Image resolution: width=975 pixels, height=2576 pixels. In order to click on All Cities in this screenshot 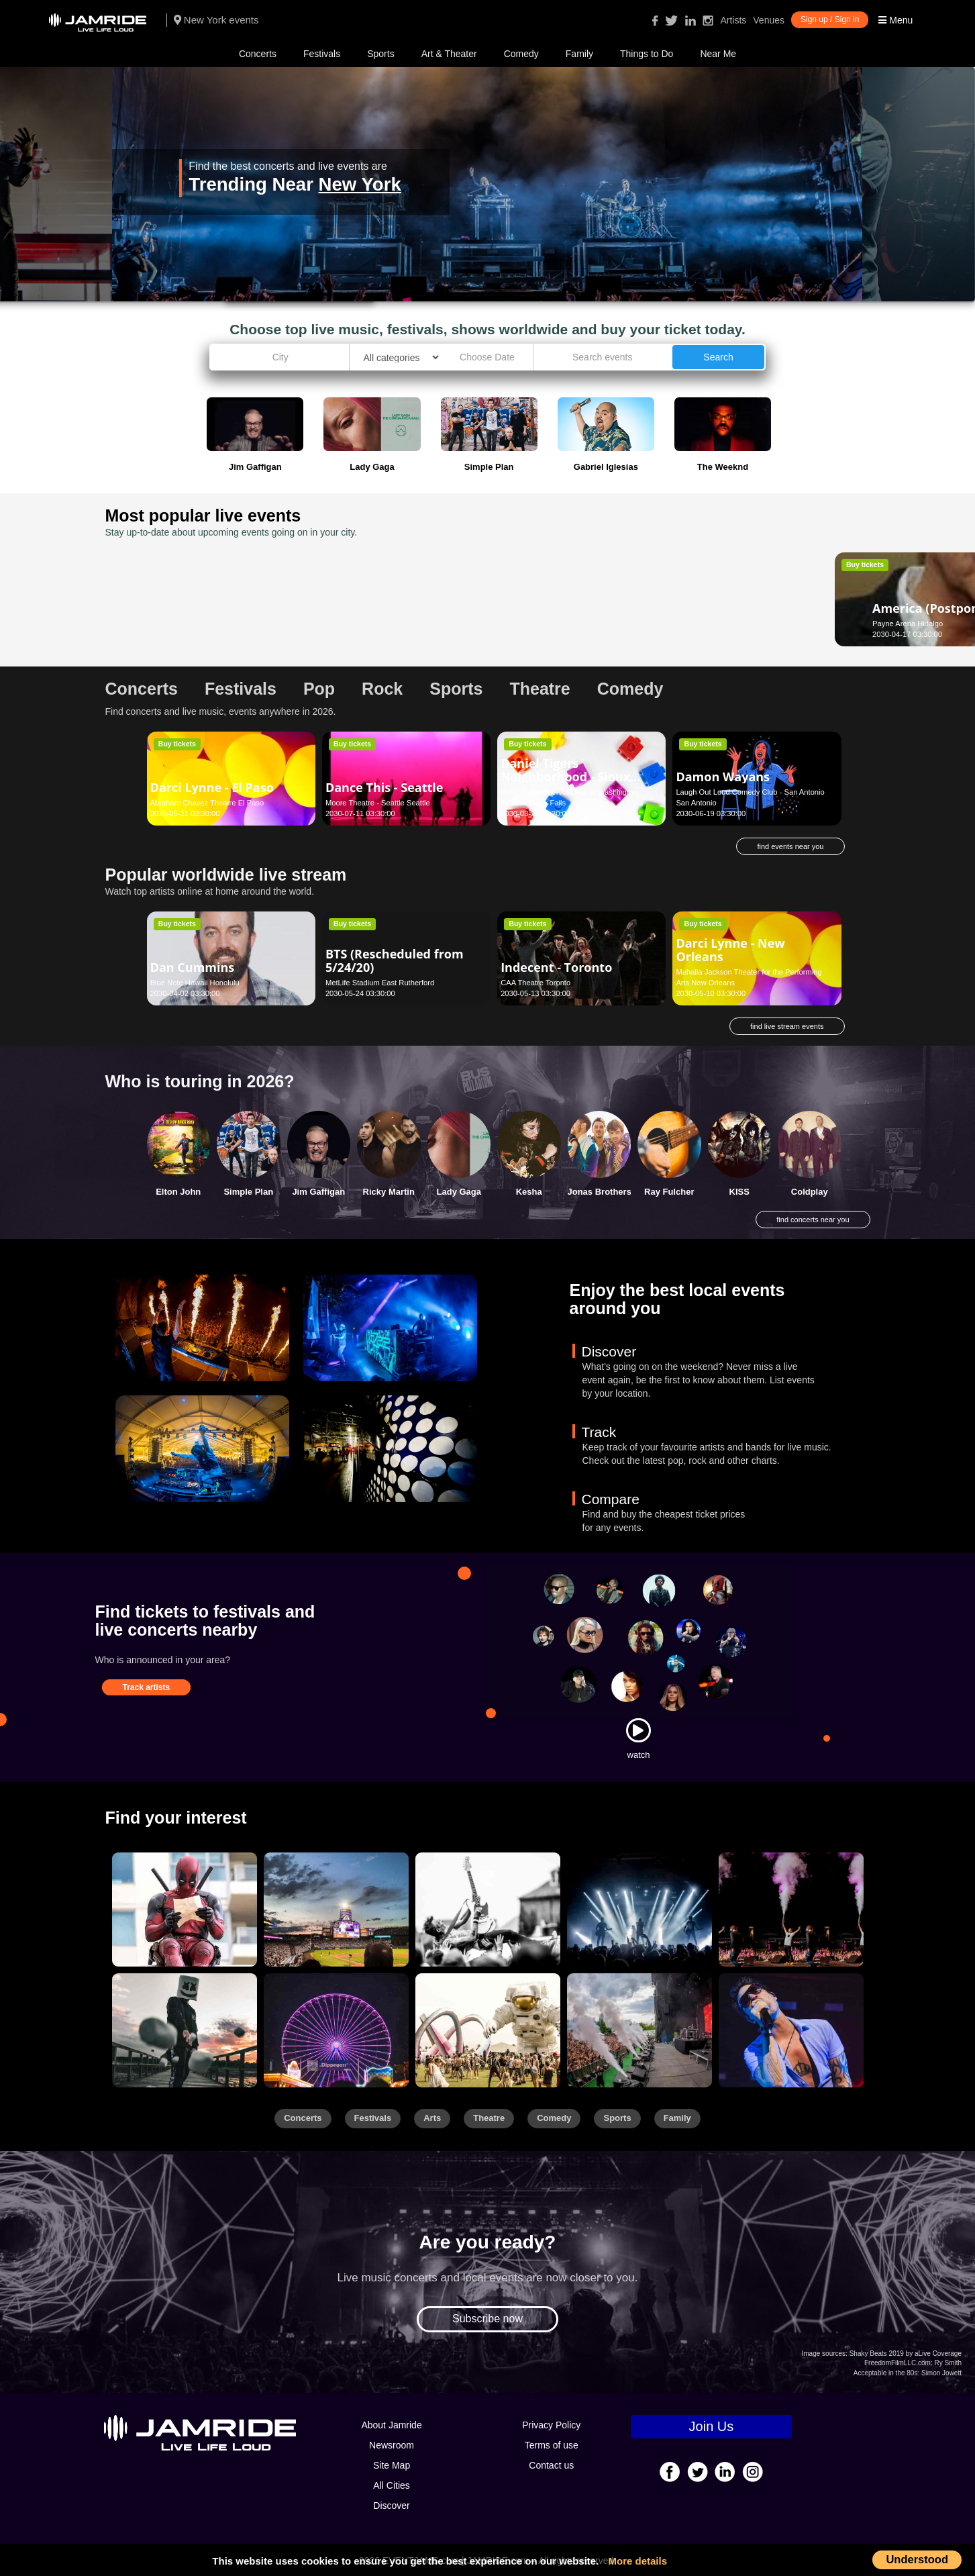, I will do `click(391, 2485)`.